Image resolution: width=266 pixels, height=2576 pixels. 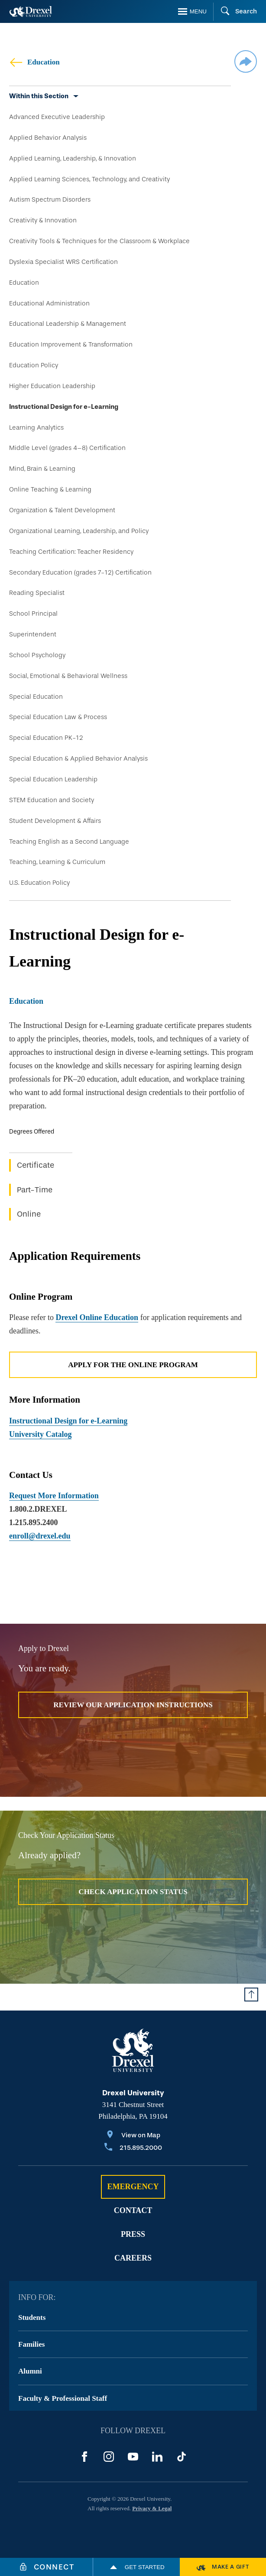 What do you see at coordinates (52, 386) in the screenshot?
I see `Higher Education Leadership` at bounding box center [52, 386].